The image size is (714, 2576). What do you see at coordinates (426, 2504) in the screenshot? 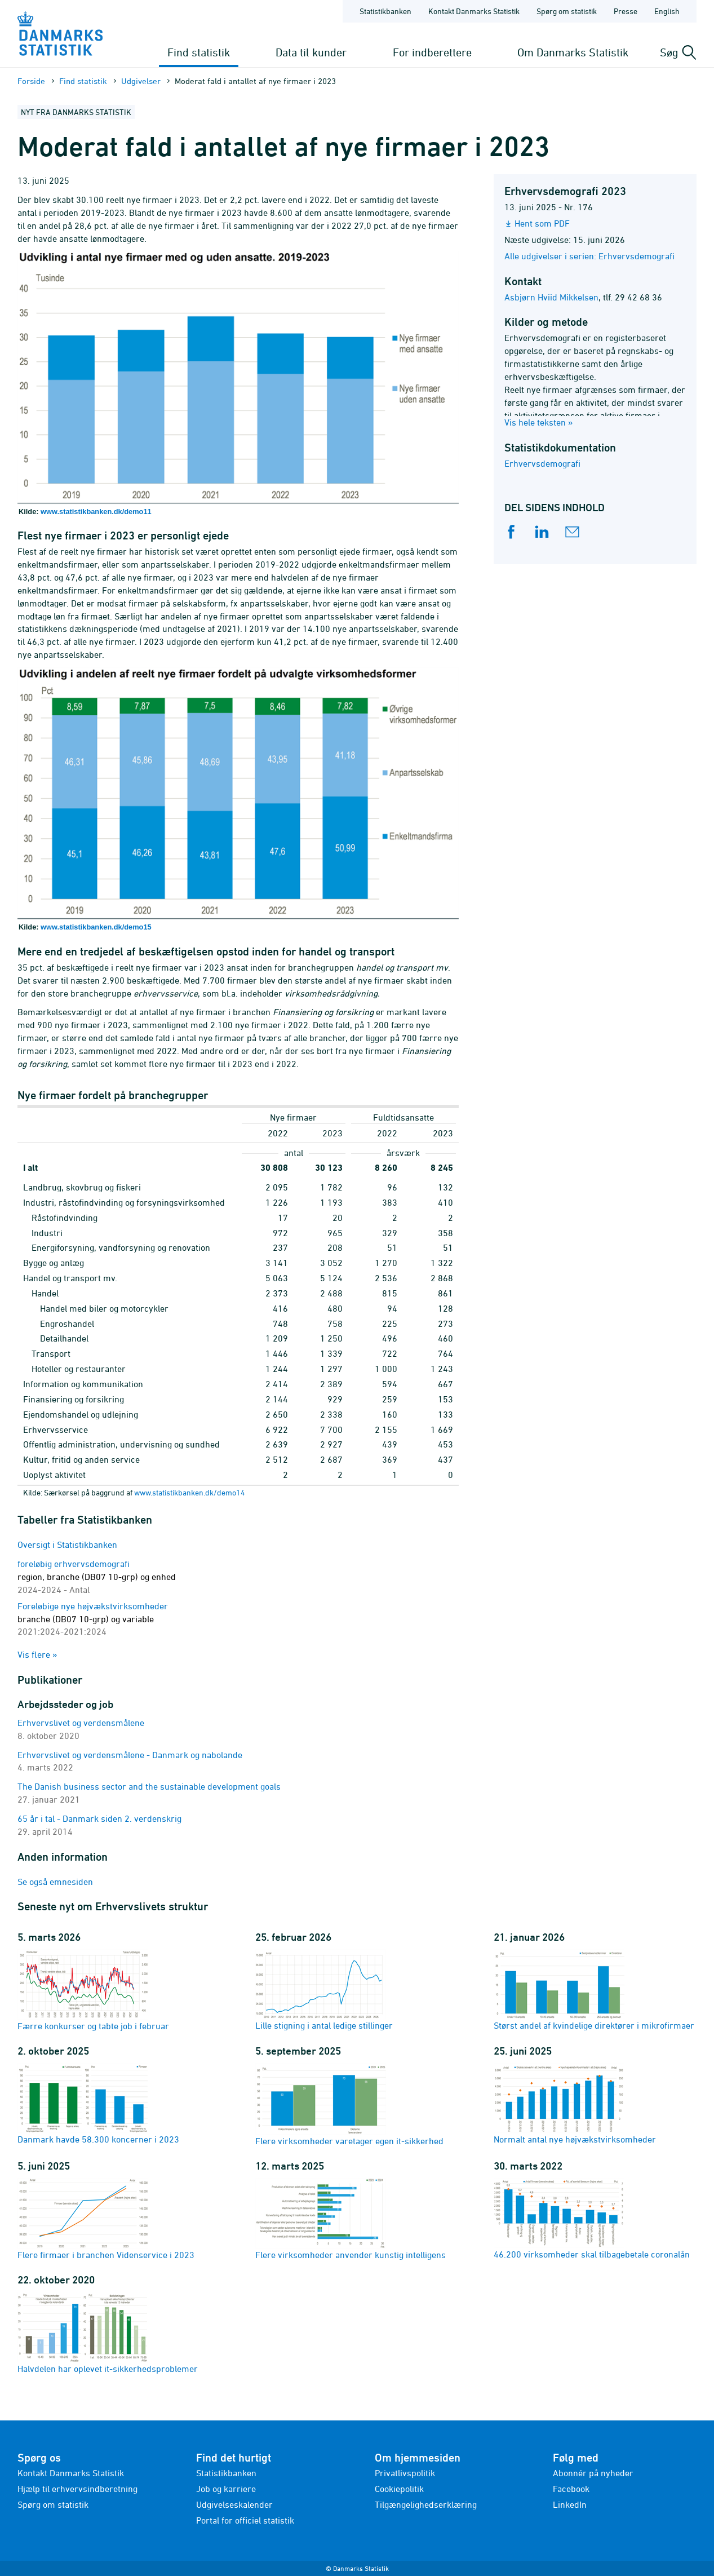
I see `Tilgængelighedserklæring` at bounding box center [426, 2504].